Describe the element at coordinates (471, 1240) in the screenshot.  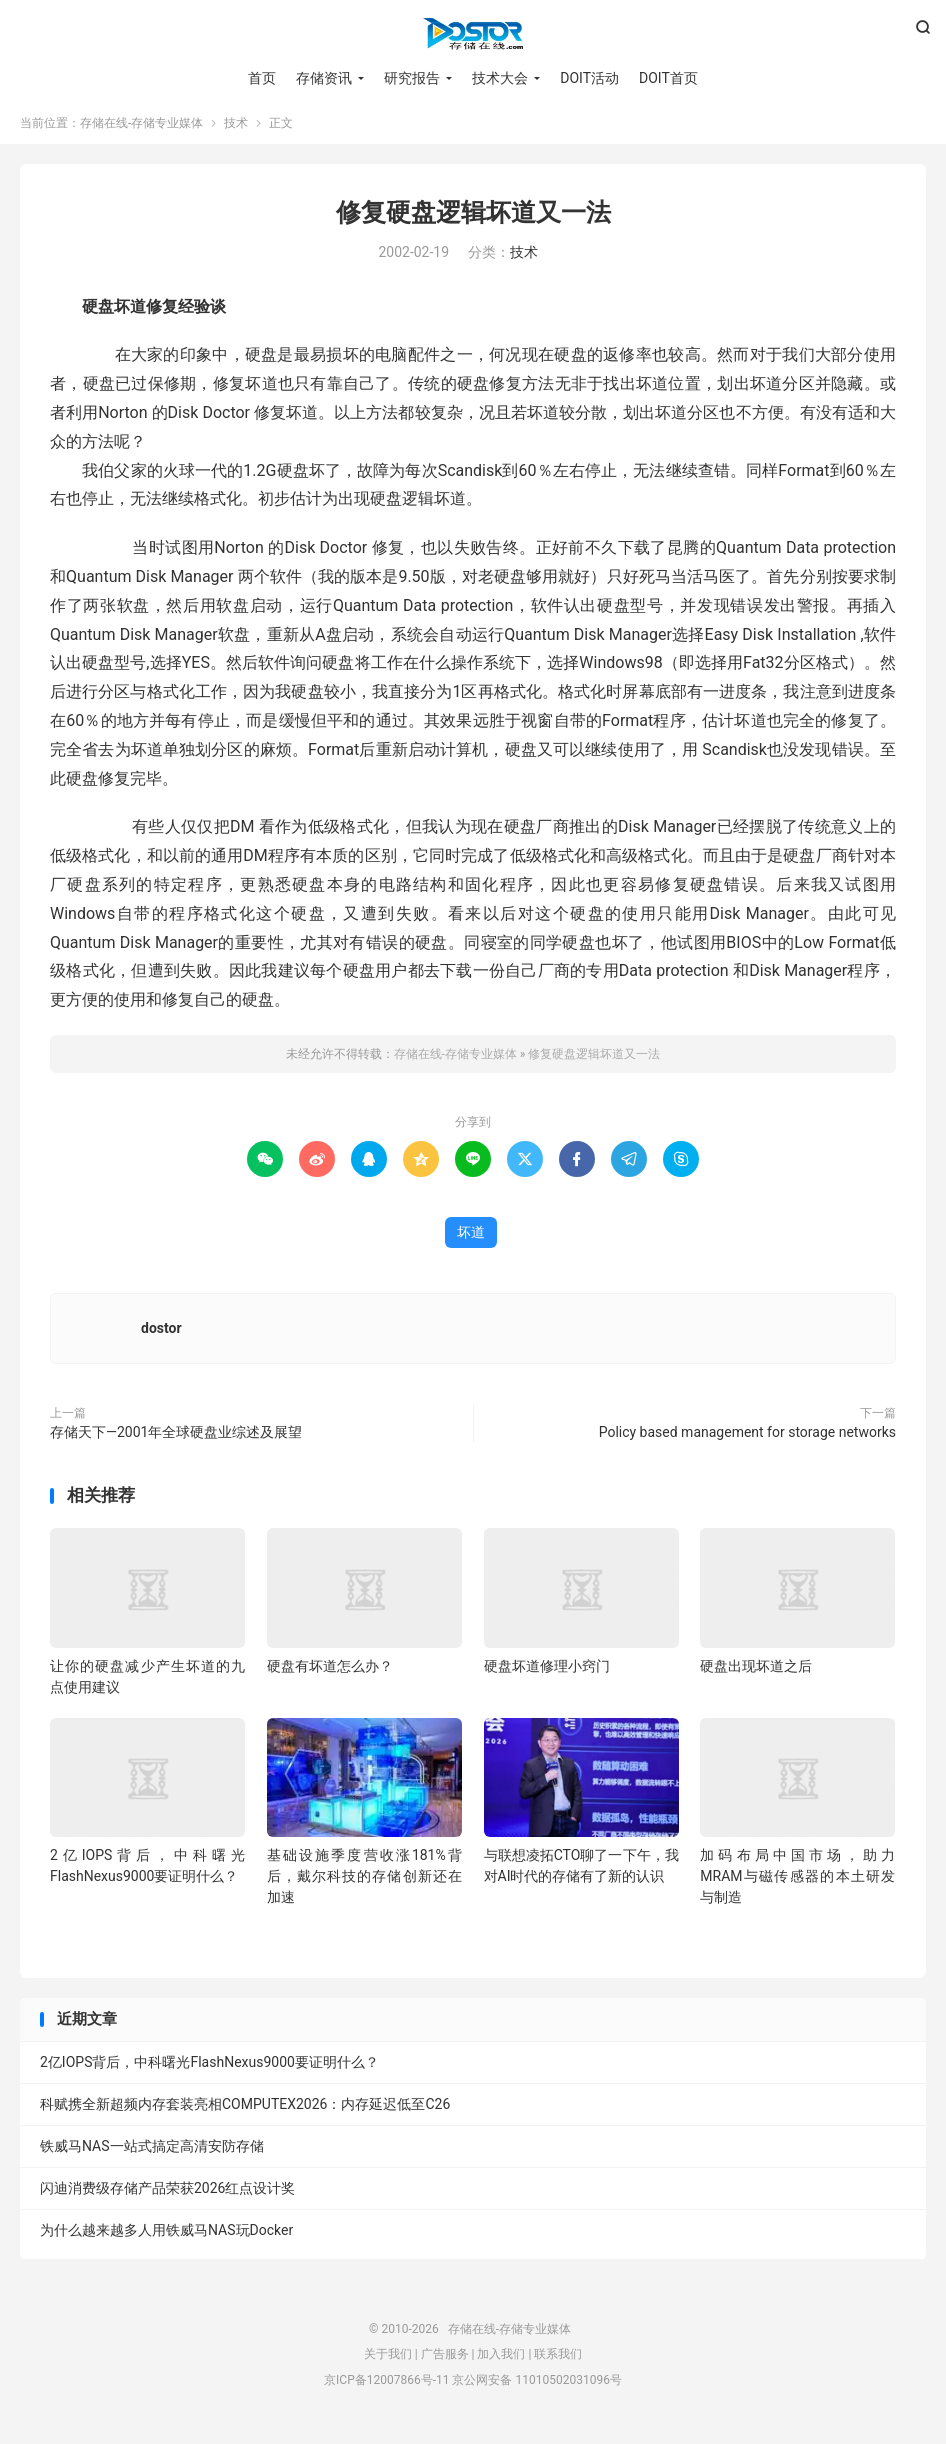
I see `坏道` at that location.